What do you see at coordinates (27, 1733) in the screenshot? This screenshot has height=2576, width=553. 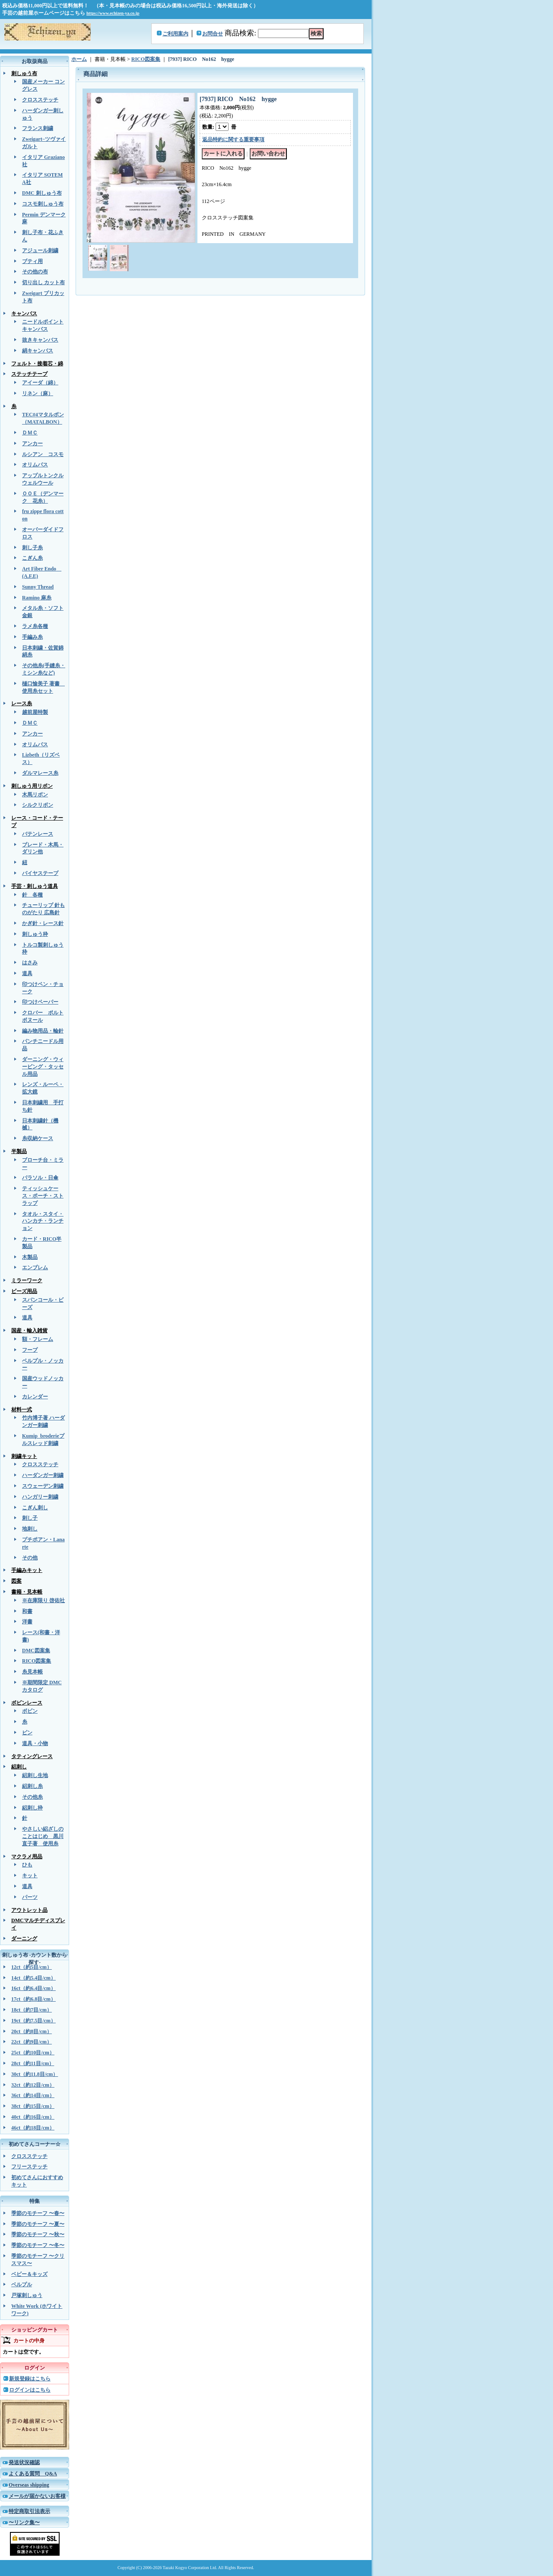 I see `ピン` at bounding box center [27, 1733].